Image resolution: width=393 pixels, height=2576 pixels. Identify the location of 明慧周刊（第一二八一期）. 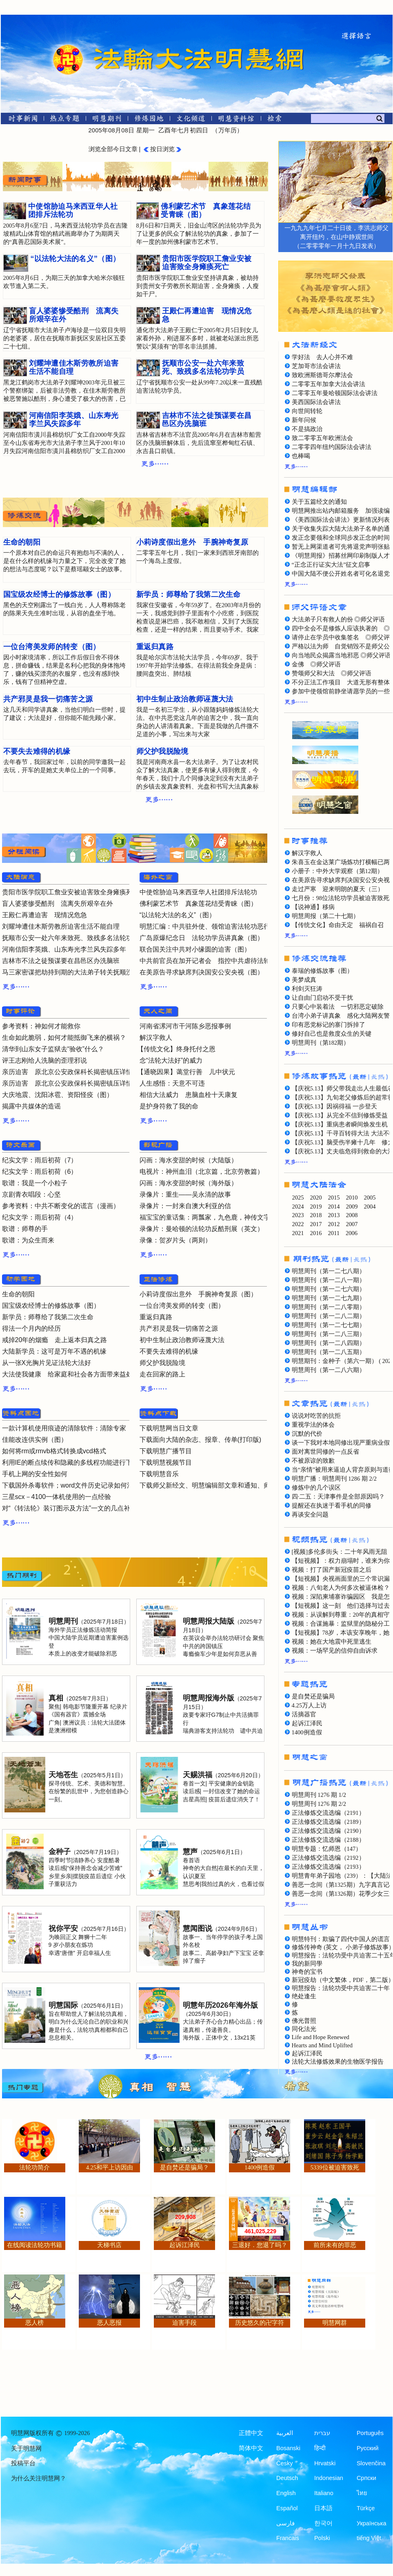
(328, 1280).